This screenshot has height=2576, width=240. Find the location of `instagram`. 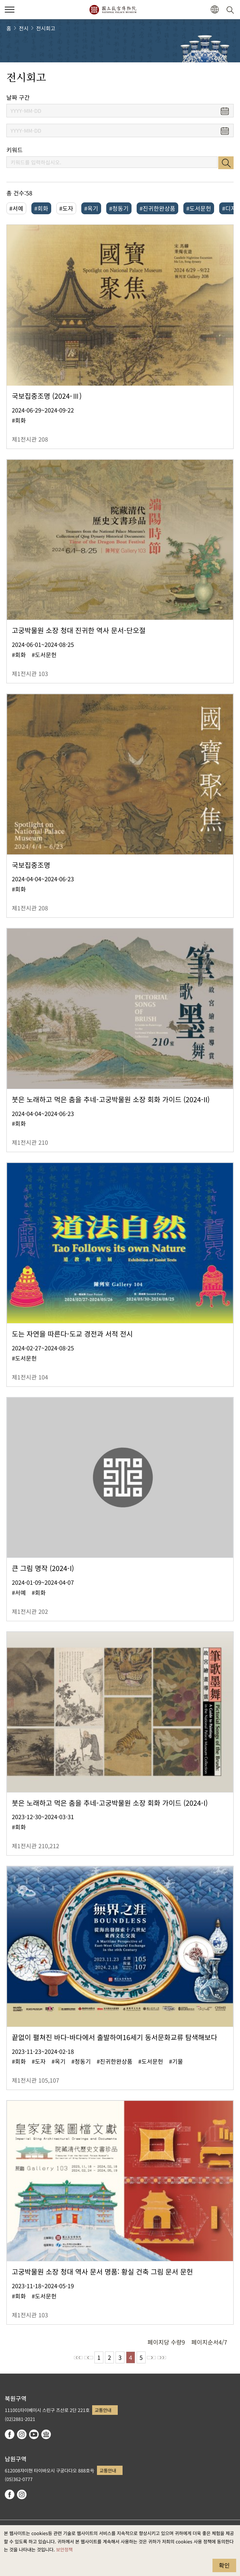

instagram is located at coordinates (22, 2434).